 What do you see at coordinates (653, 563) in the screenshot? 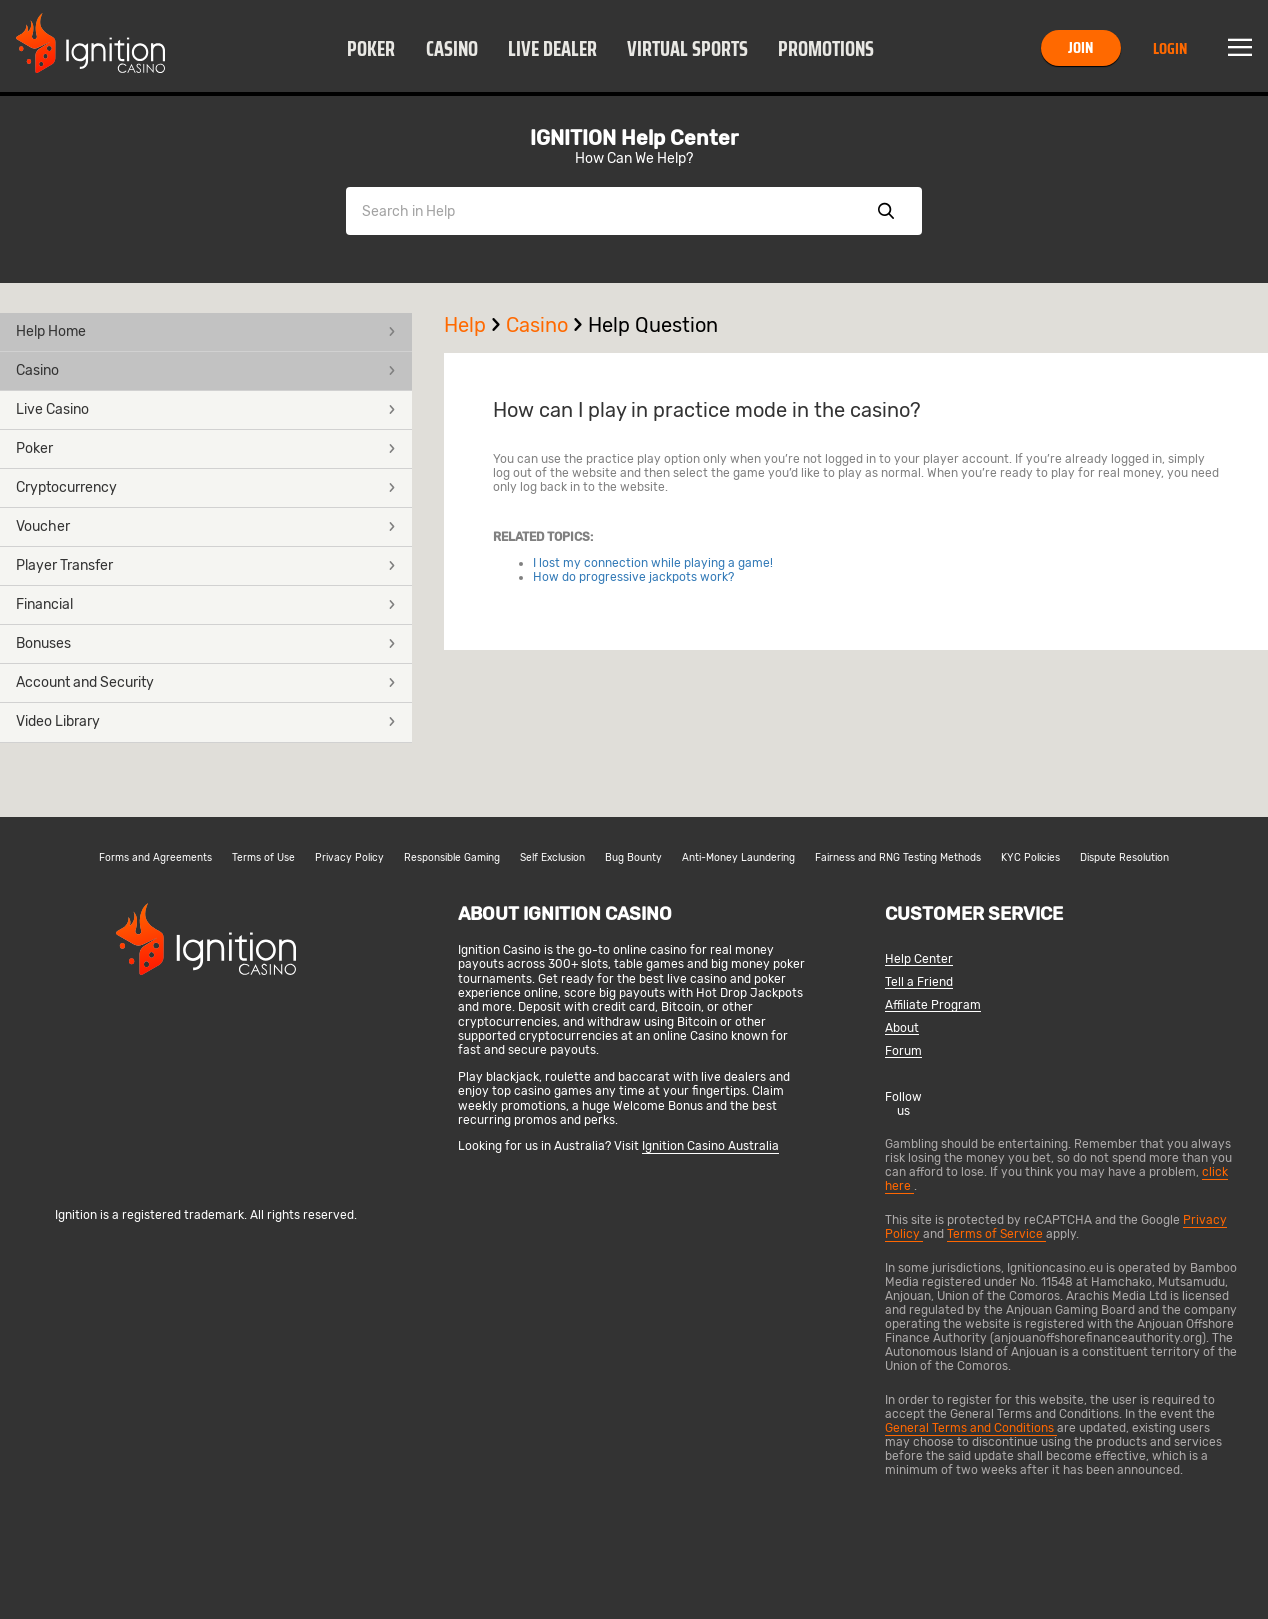
I see `I lost my connection while playing a game!` at bounding box center [653, 563].